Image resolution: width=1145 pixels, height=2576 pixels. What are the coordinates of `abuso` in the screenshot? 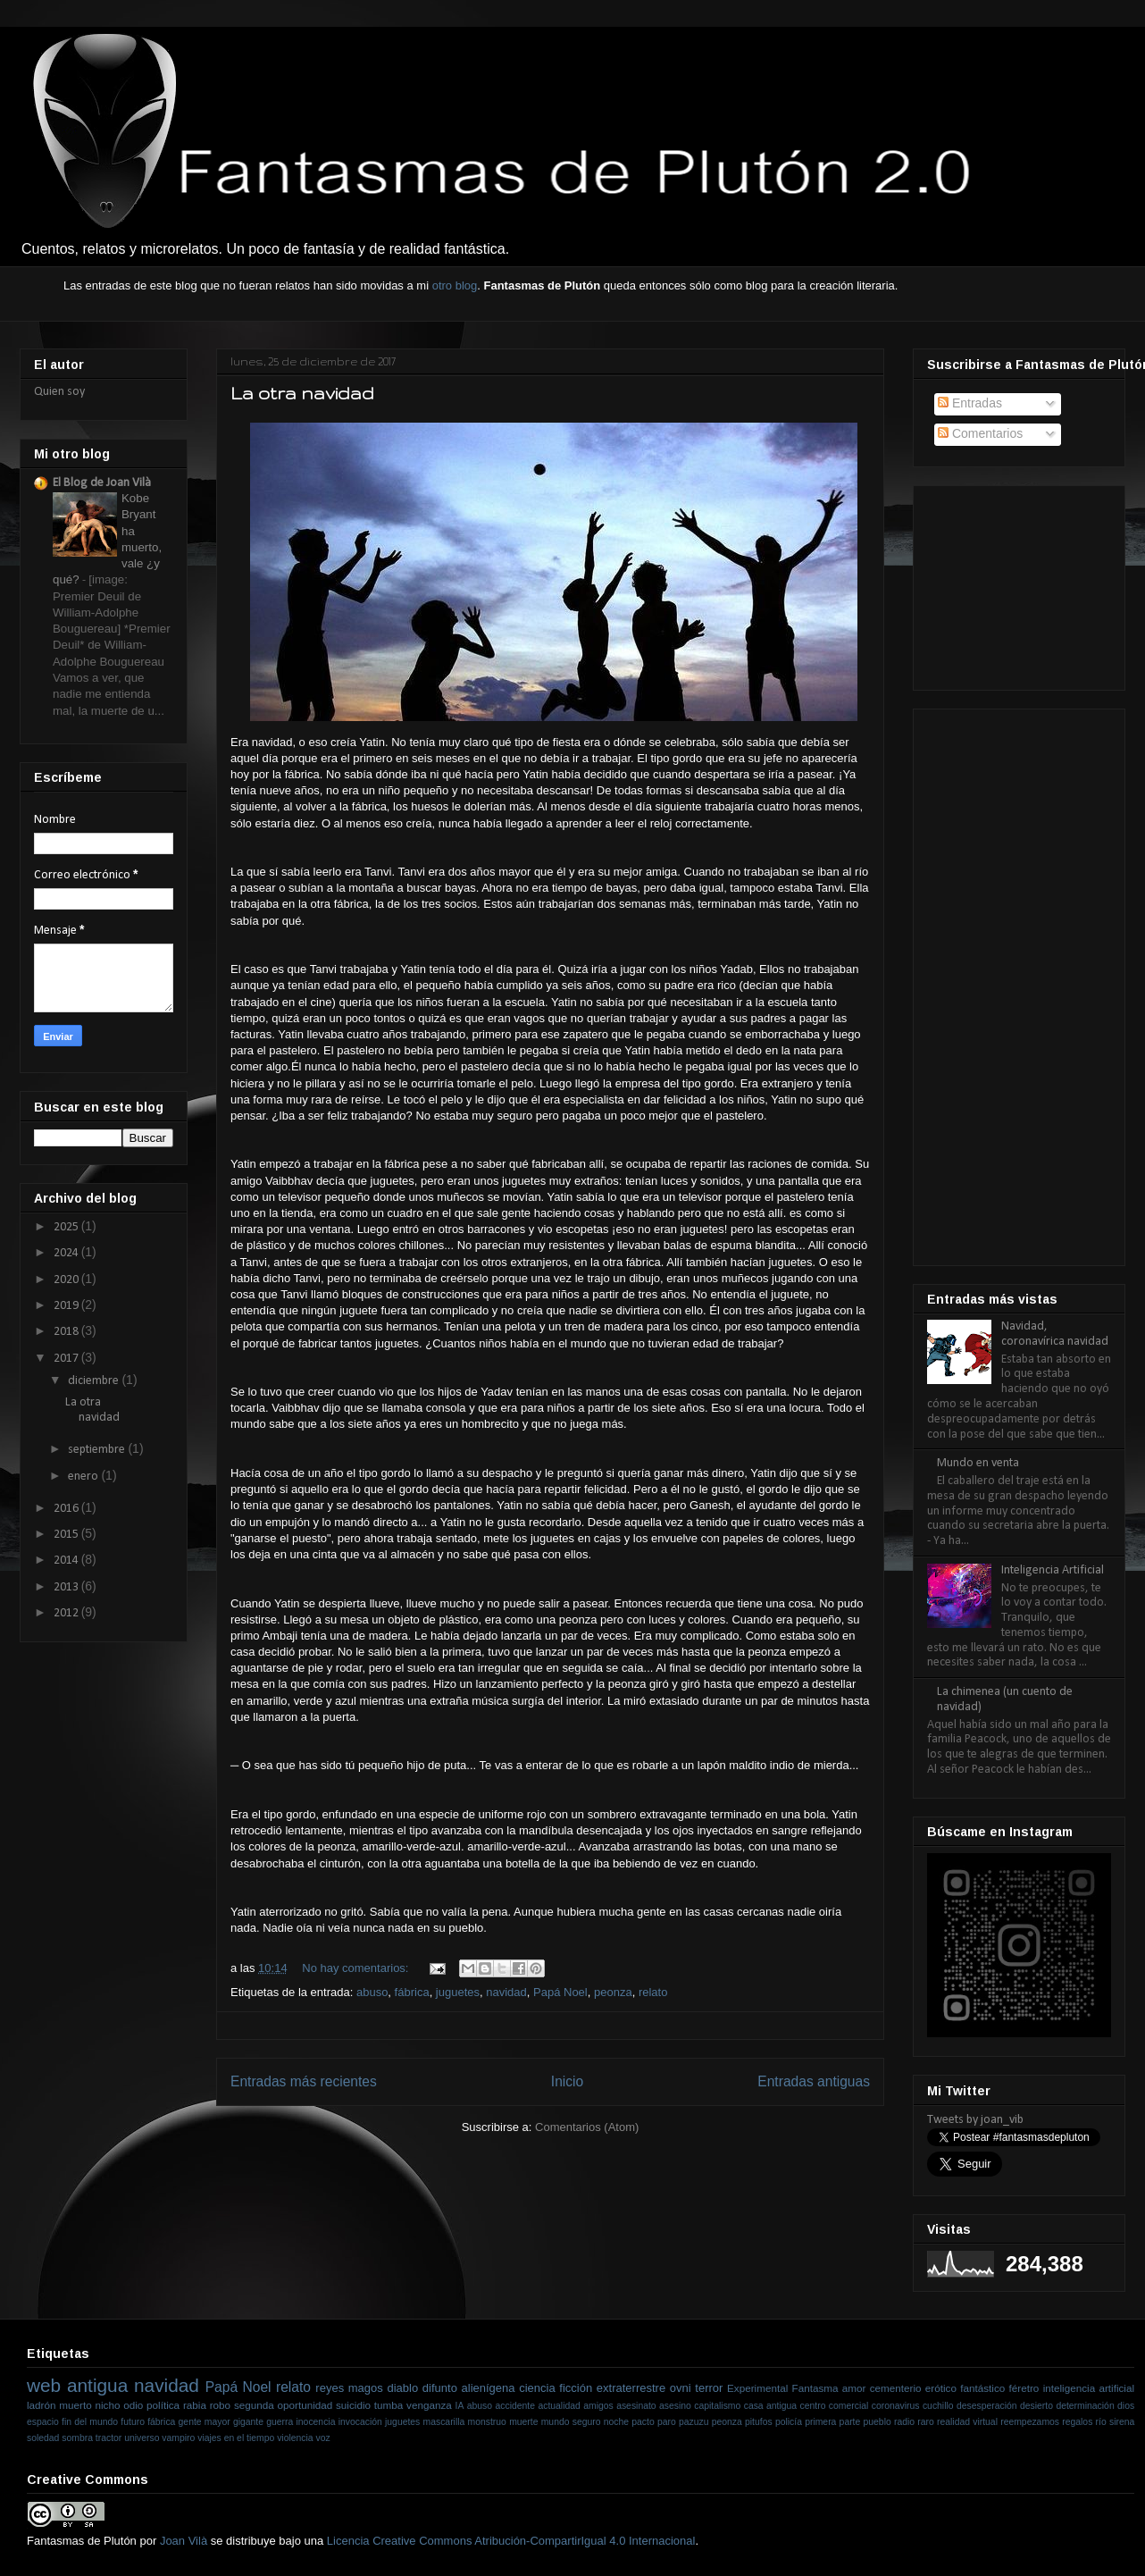 It's located at (372, 1992).